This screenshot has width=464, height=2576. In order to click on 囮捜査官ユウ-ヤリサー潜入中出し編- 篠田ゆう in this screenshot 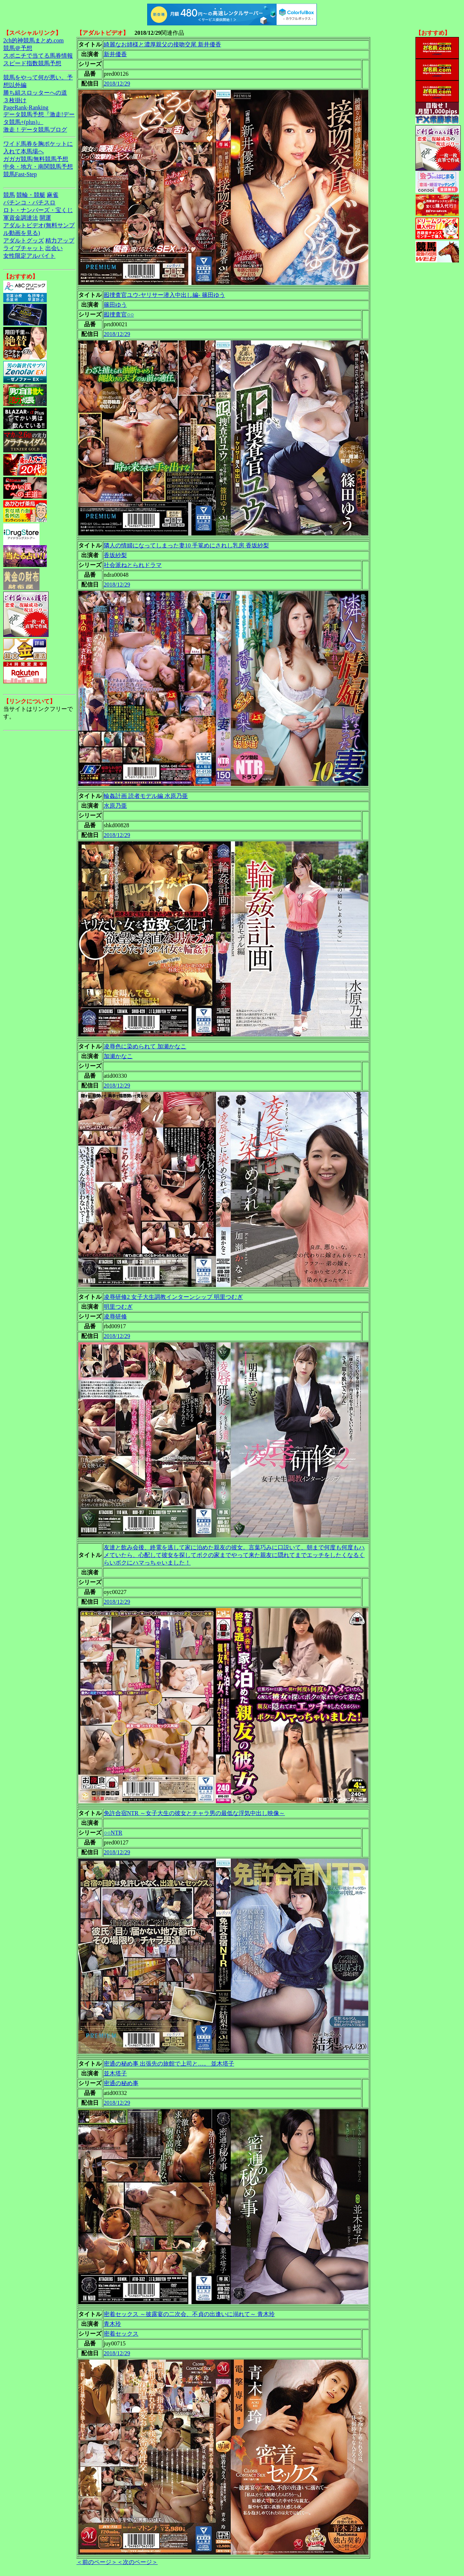, I will do `click(164, 295)`.